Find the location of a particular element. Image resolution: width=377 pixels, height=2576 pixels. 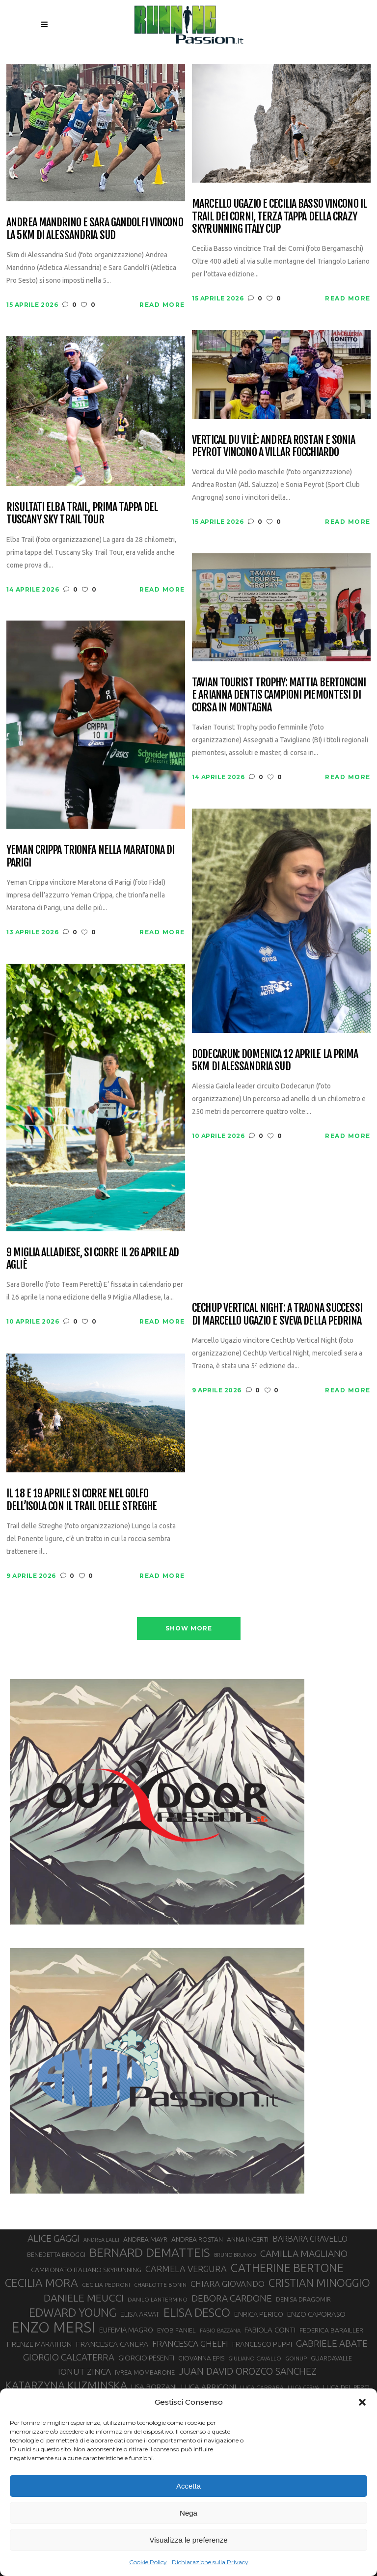

ELISA DESCO [ELISA DESCO (88 elementi)] is located at coordinates (196, 2312).